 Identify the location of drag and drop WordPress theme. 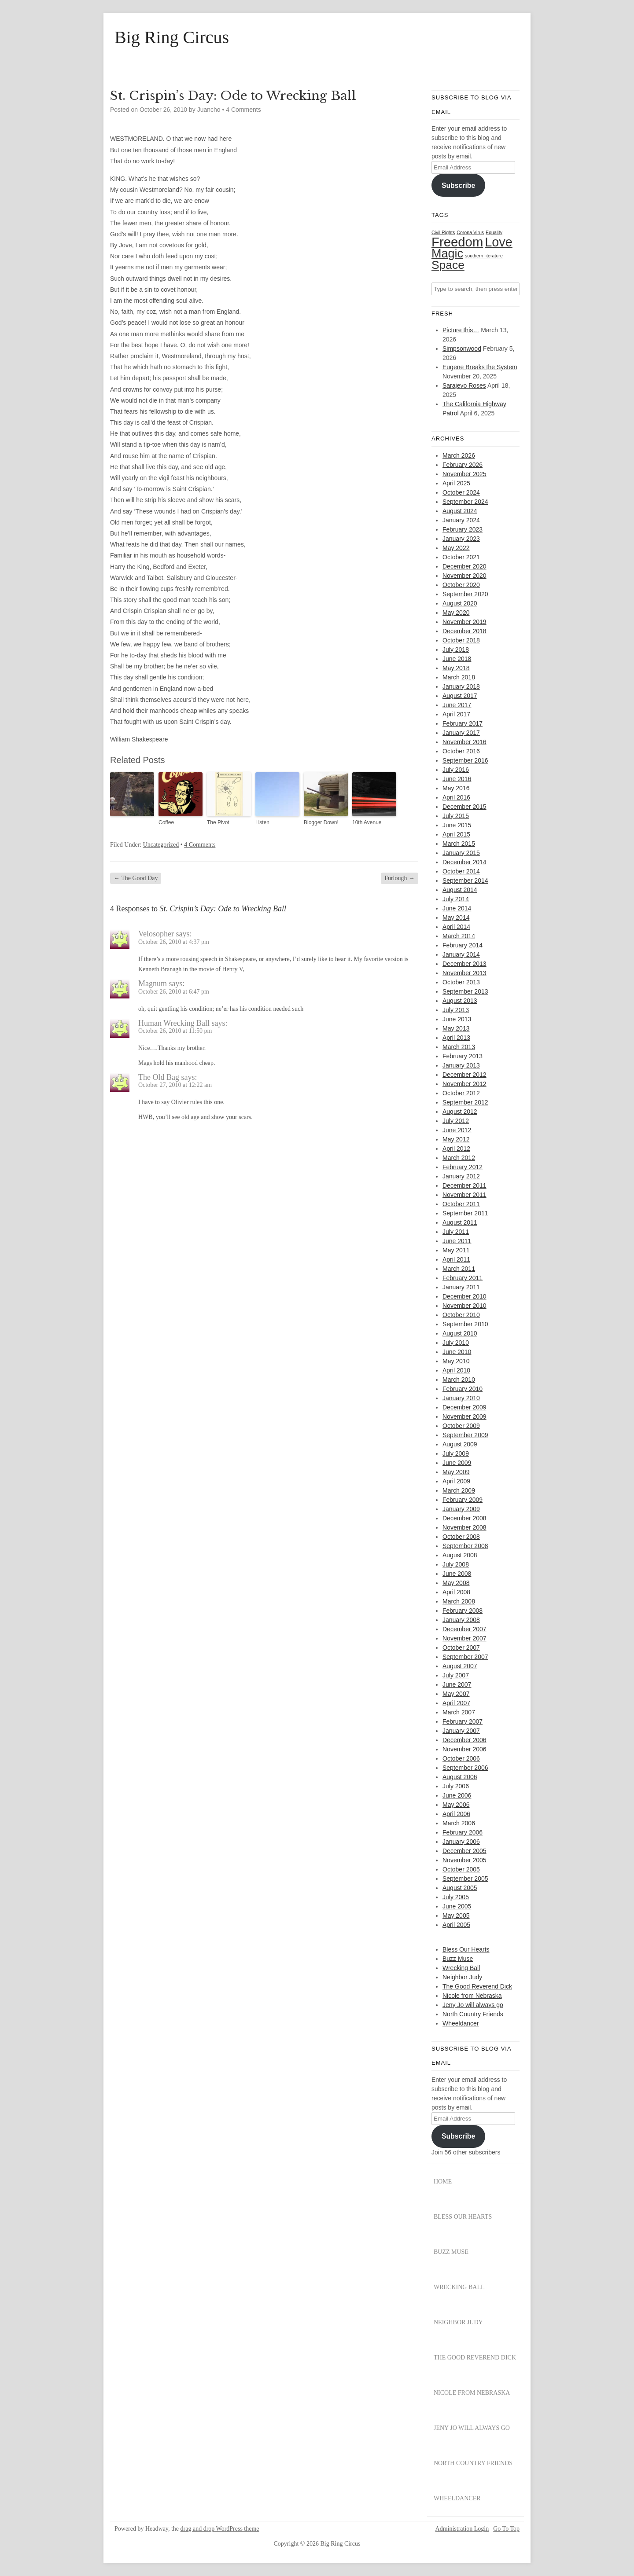
(220, 2528).